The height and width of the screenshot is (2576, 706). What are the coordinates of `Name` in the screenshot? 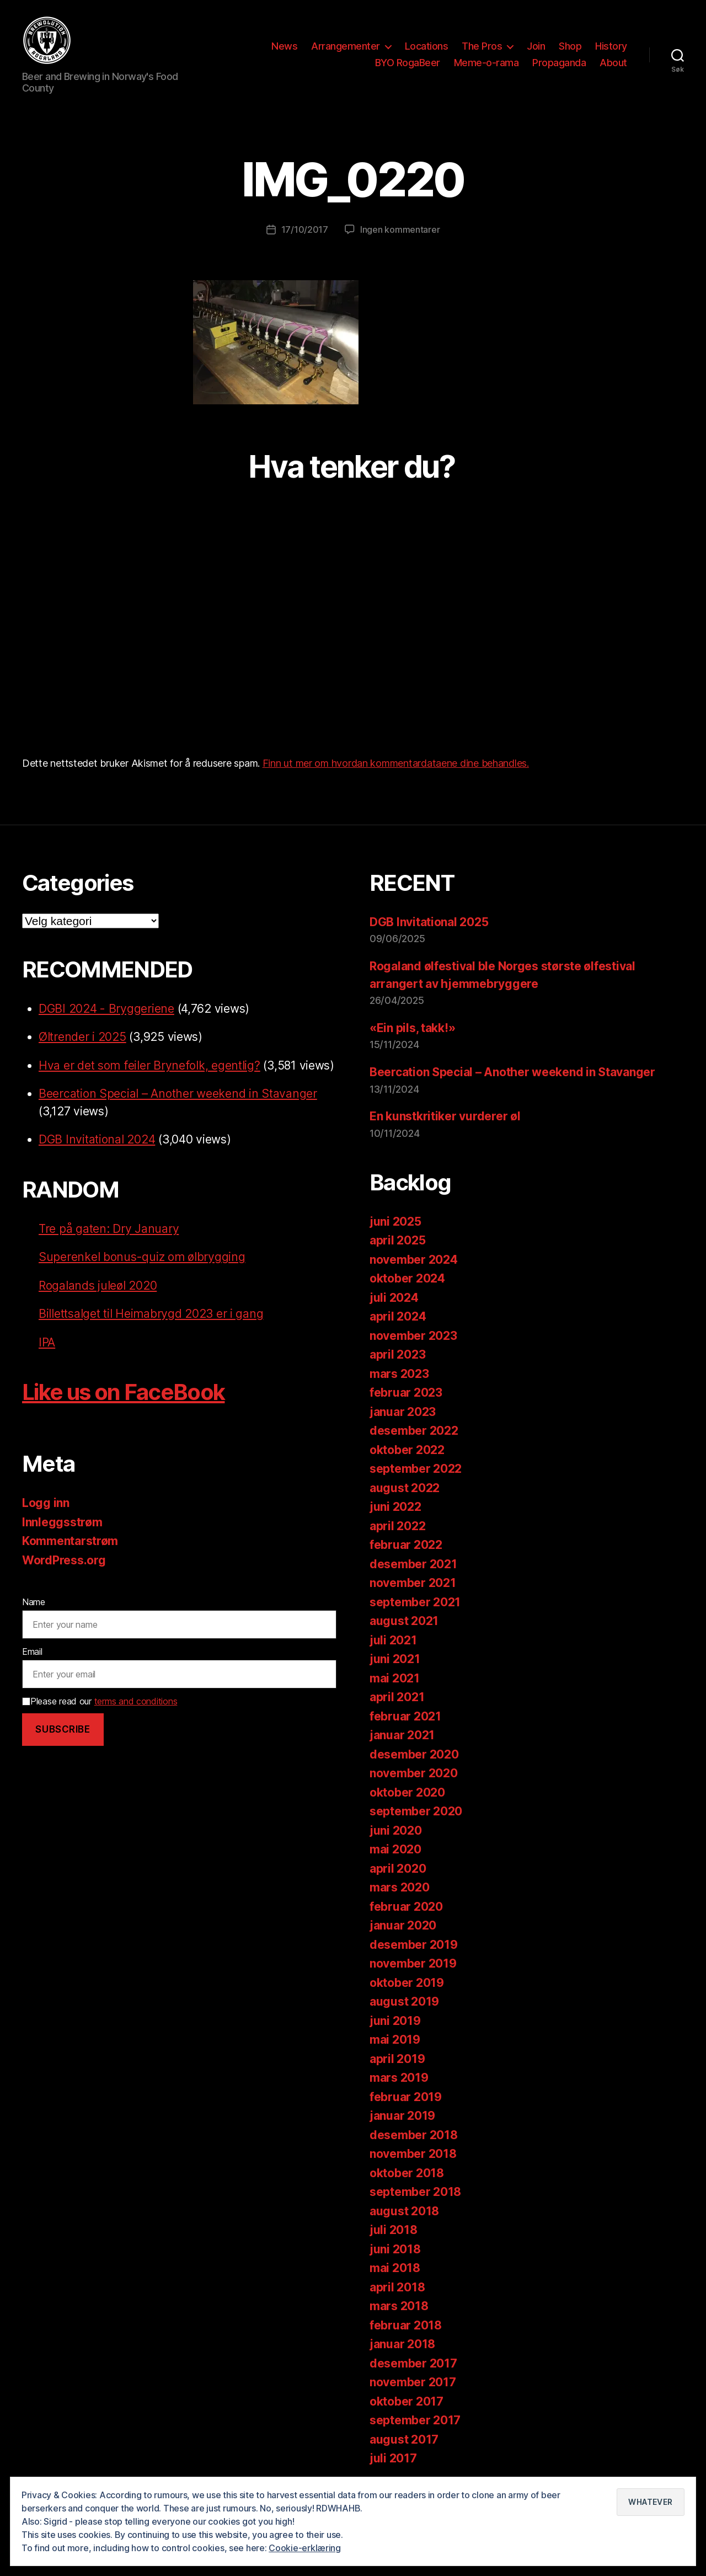 It's located at (33, 1601).